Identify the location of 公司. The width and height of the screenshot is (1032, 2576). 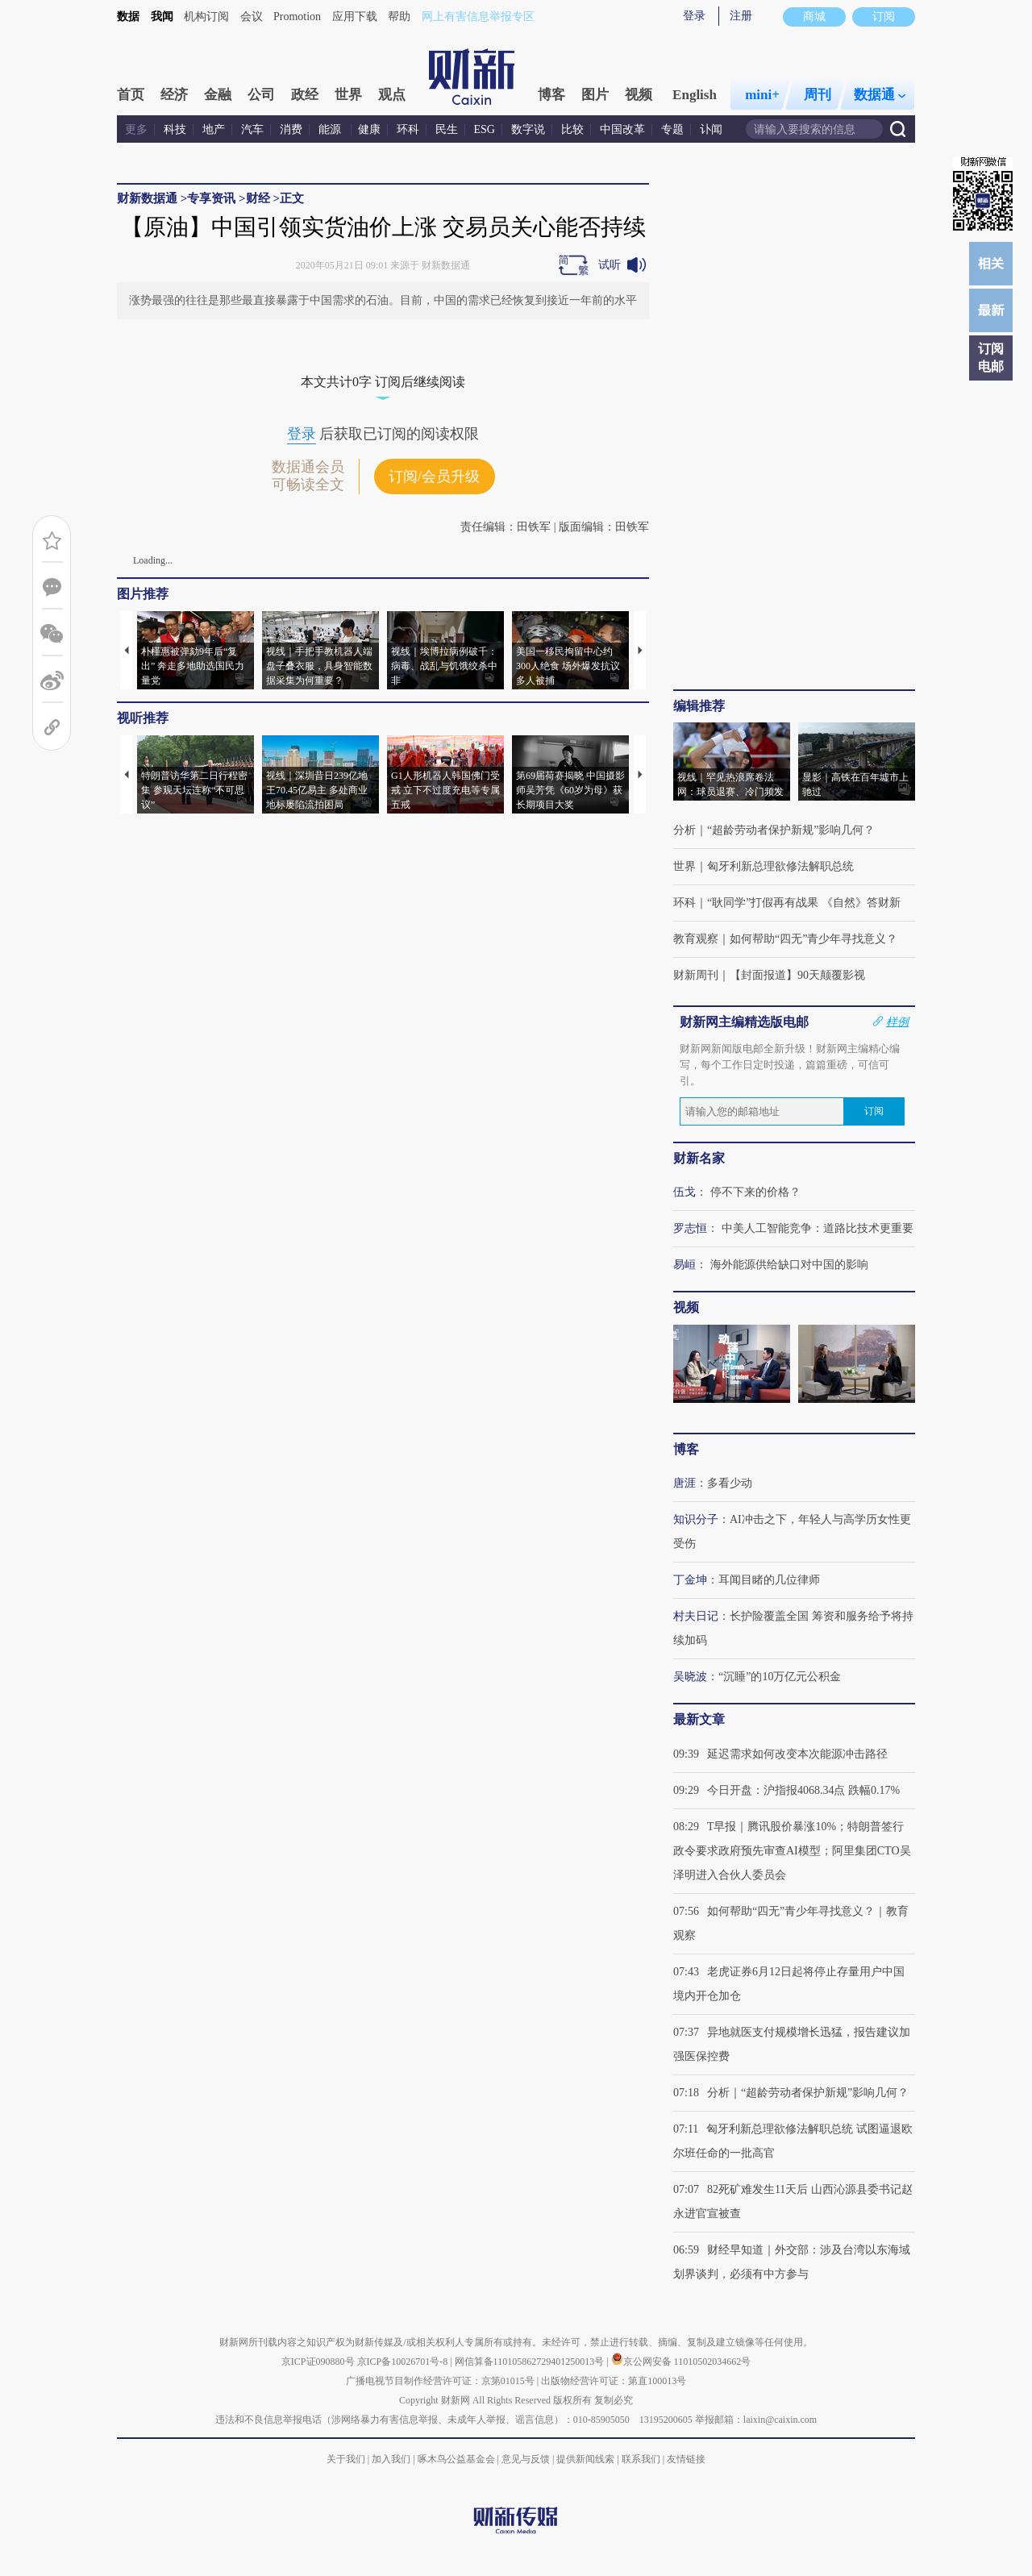
(261, 94).